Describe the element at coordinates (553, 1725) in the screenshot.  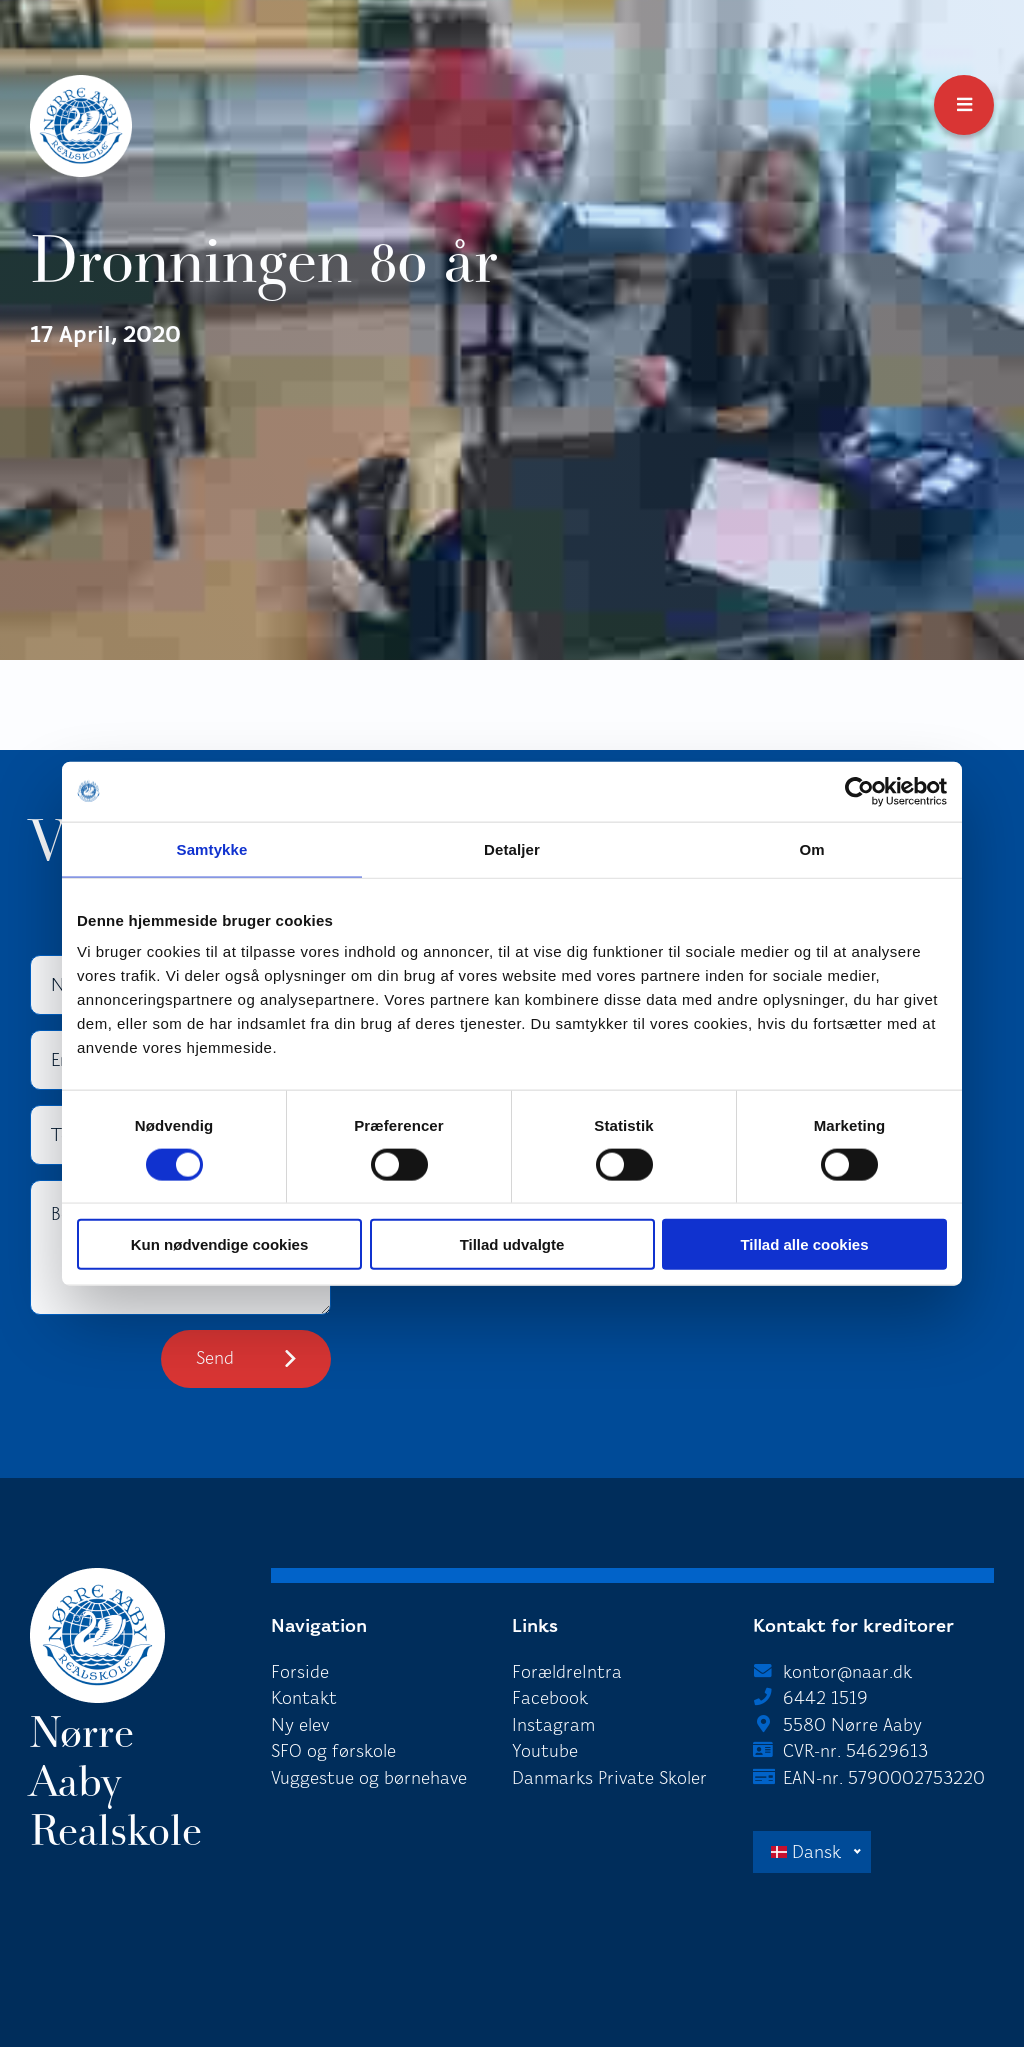
I see `Instagram` at that location.